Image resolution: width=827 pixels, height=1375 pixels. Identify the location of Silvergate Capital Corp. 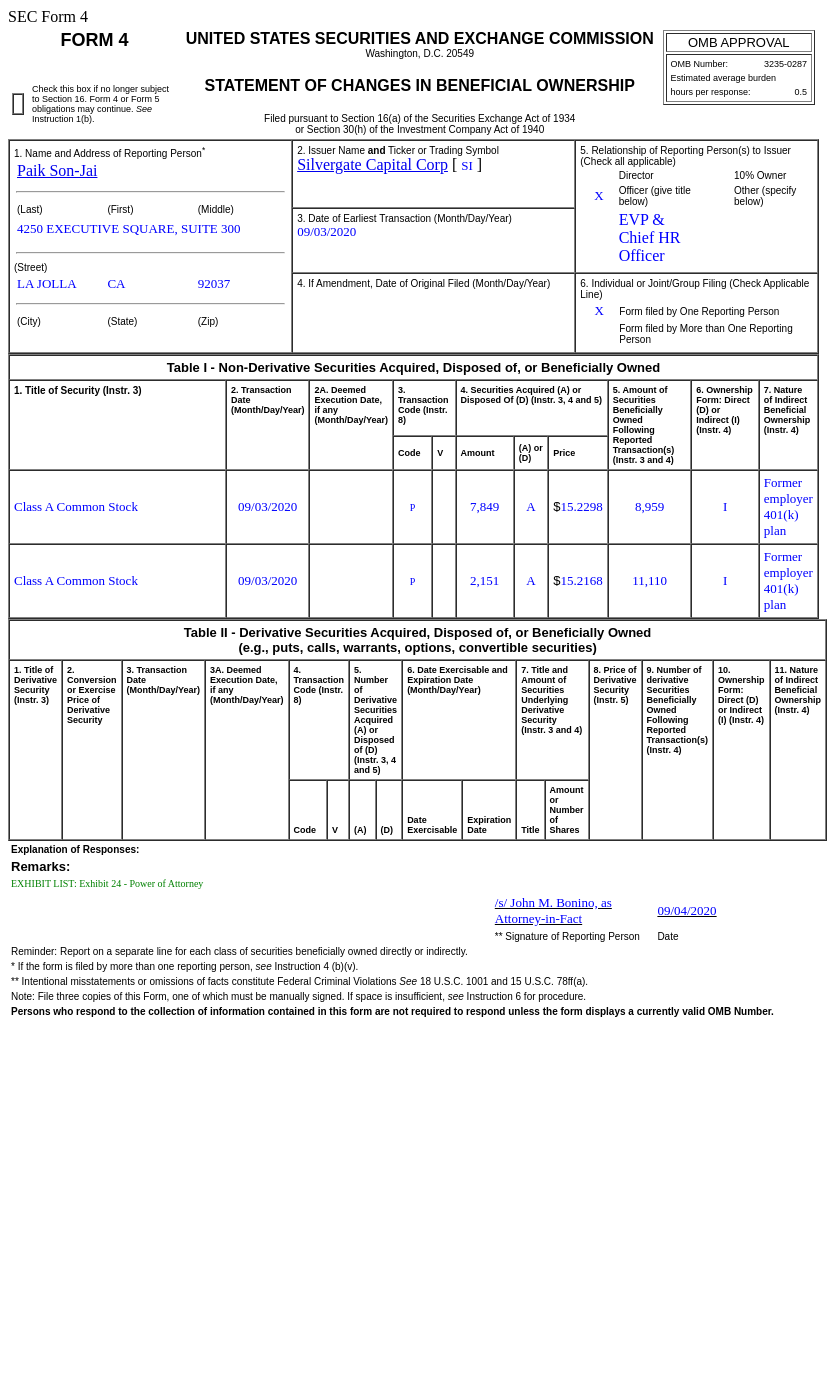
(372, 164).